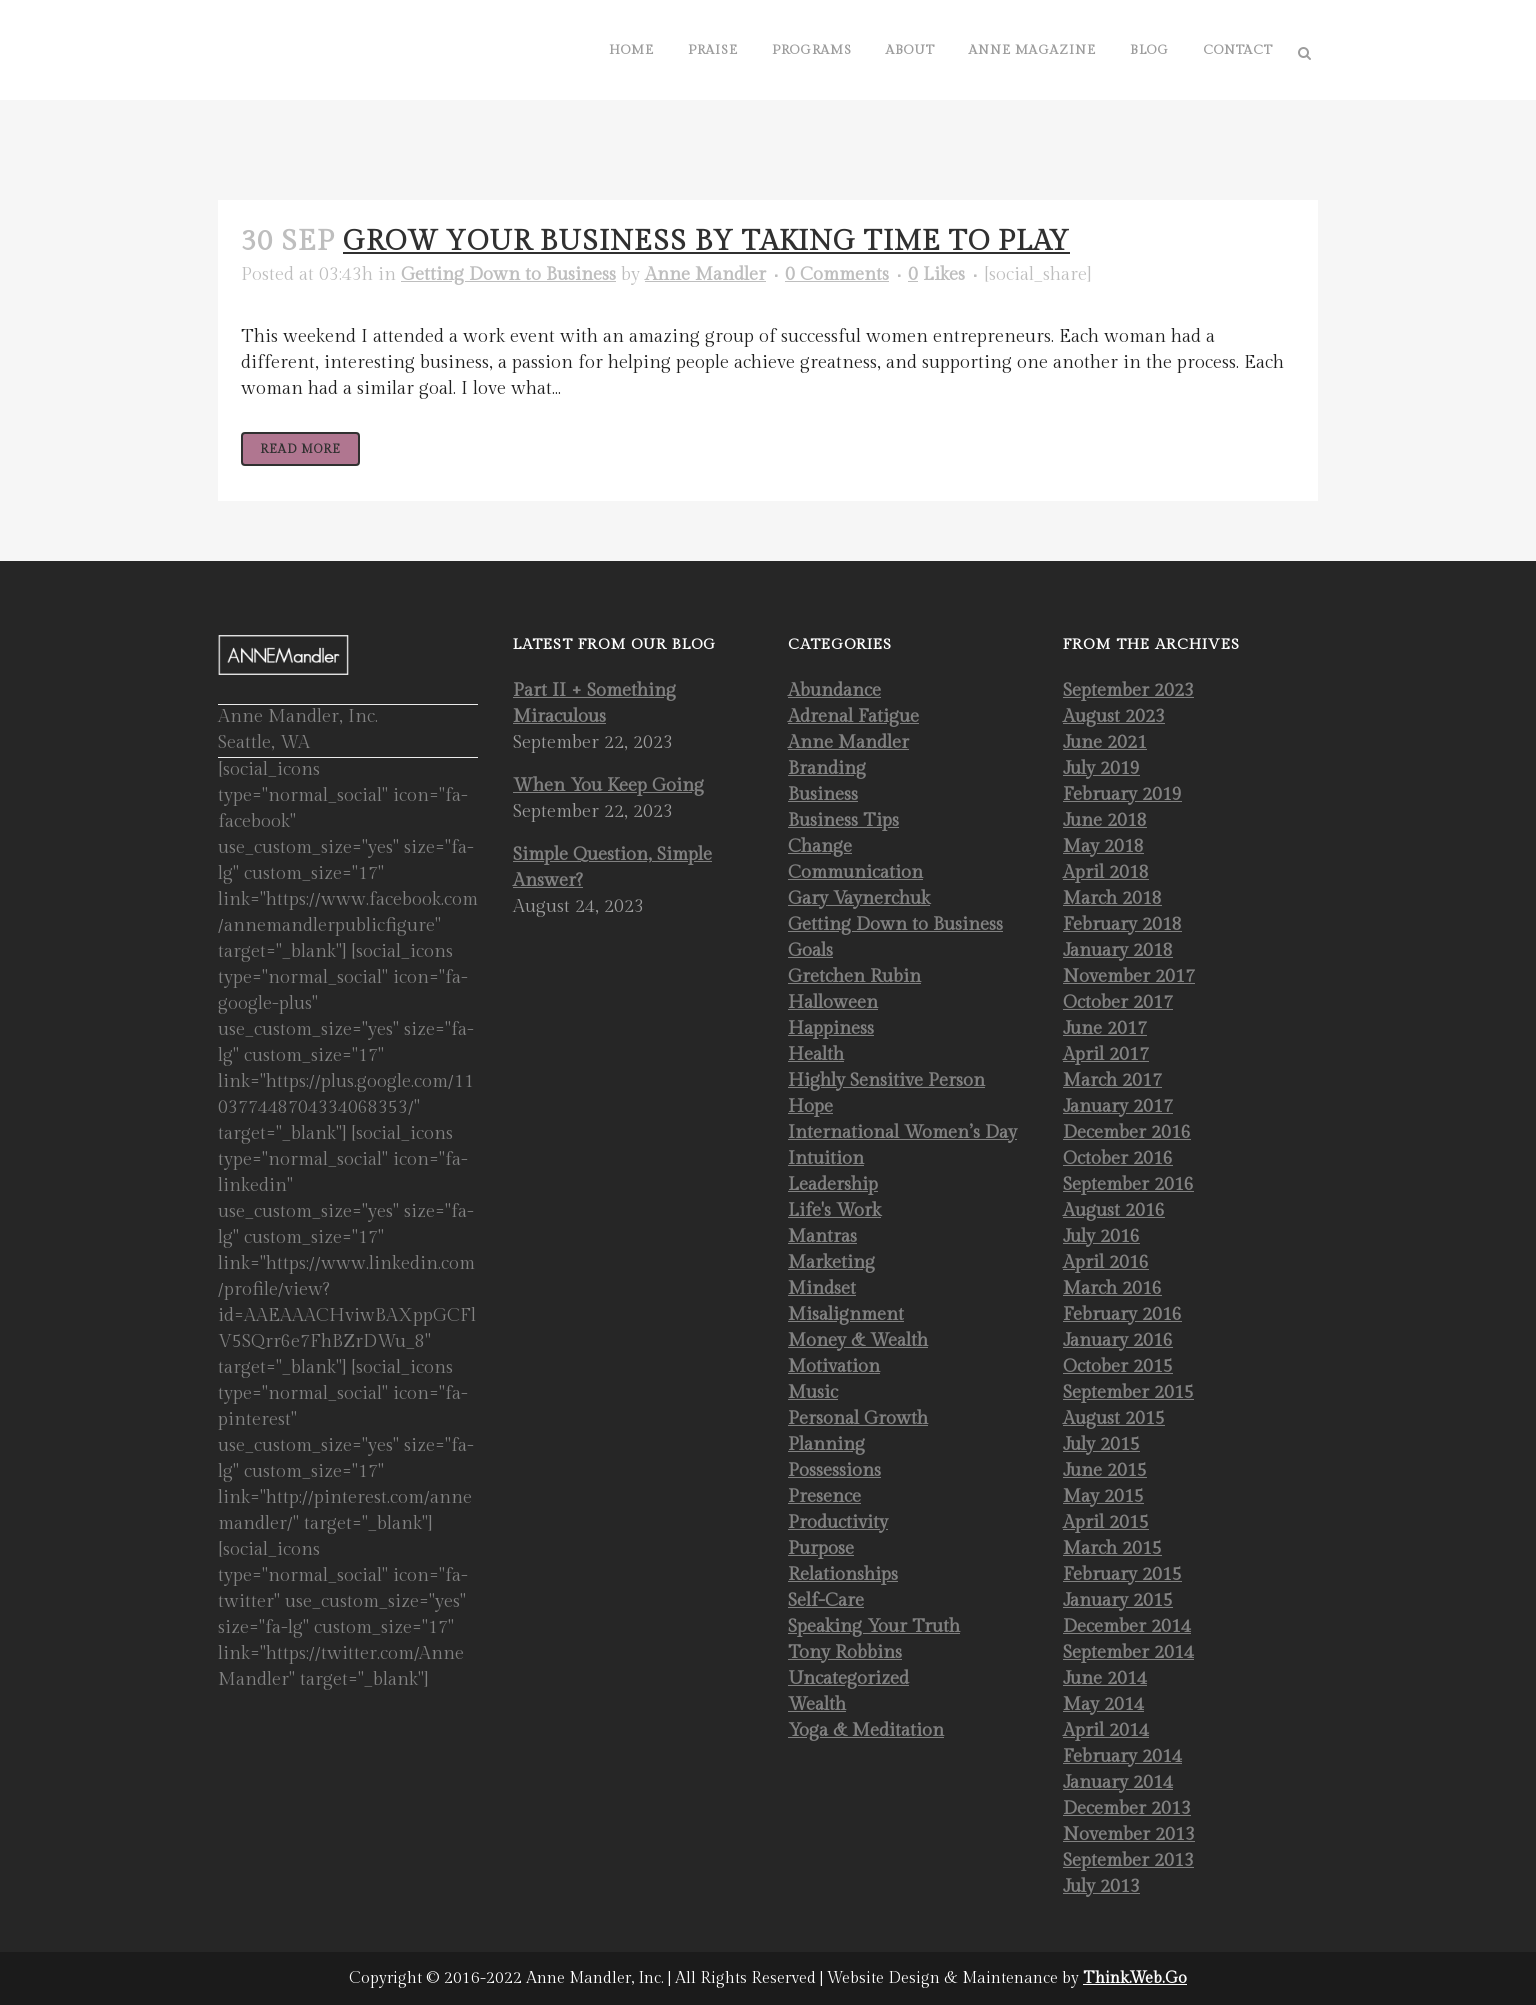 This screenshot has width=1536, height=2005. What do you see at coordinates (834, 1210) in the screenshot?
I see `Life's Work` at bounding box center [834, 1210].